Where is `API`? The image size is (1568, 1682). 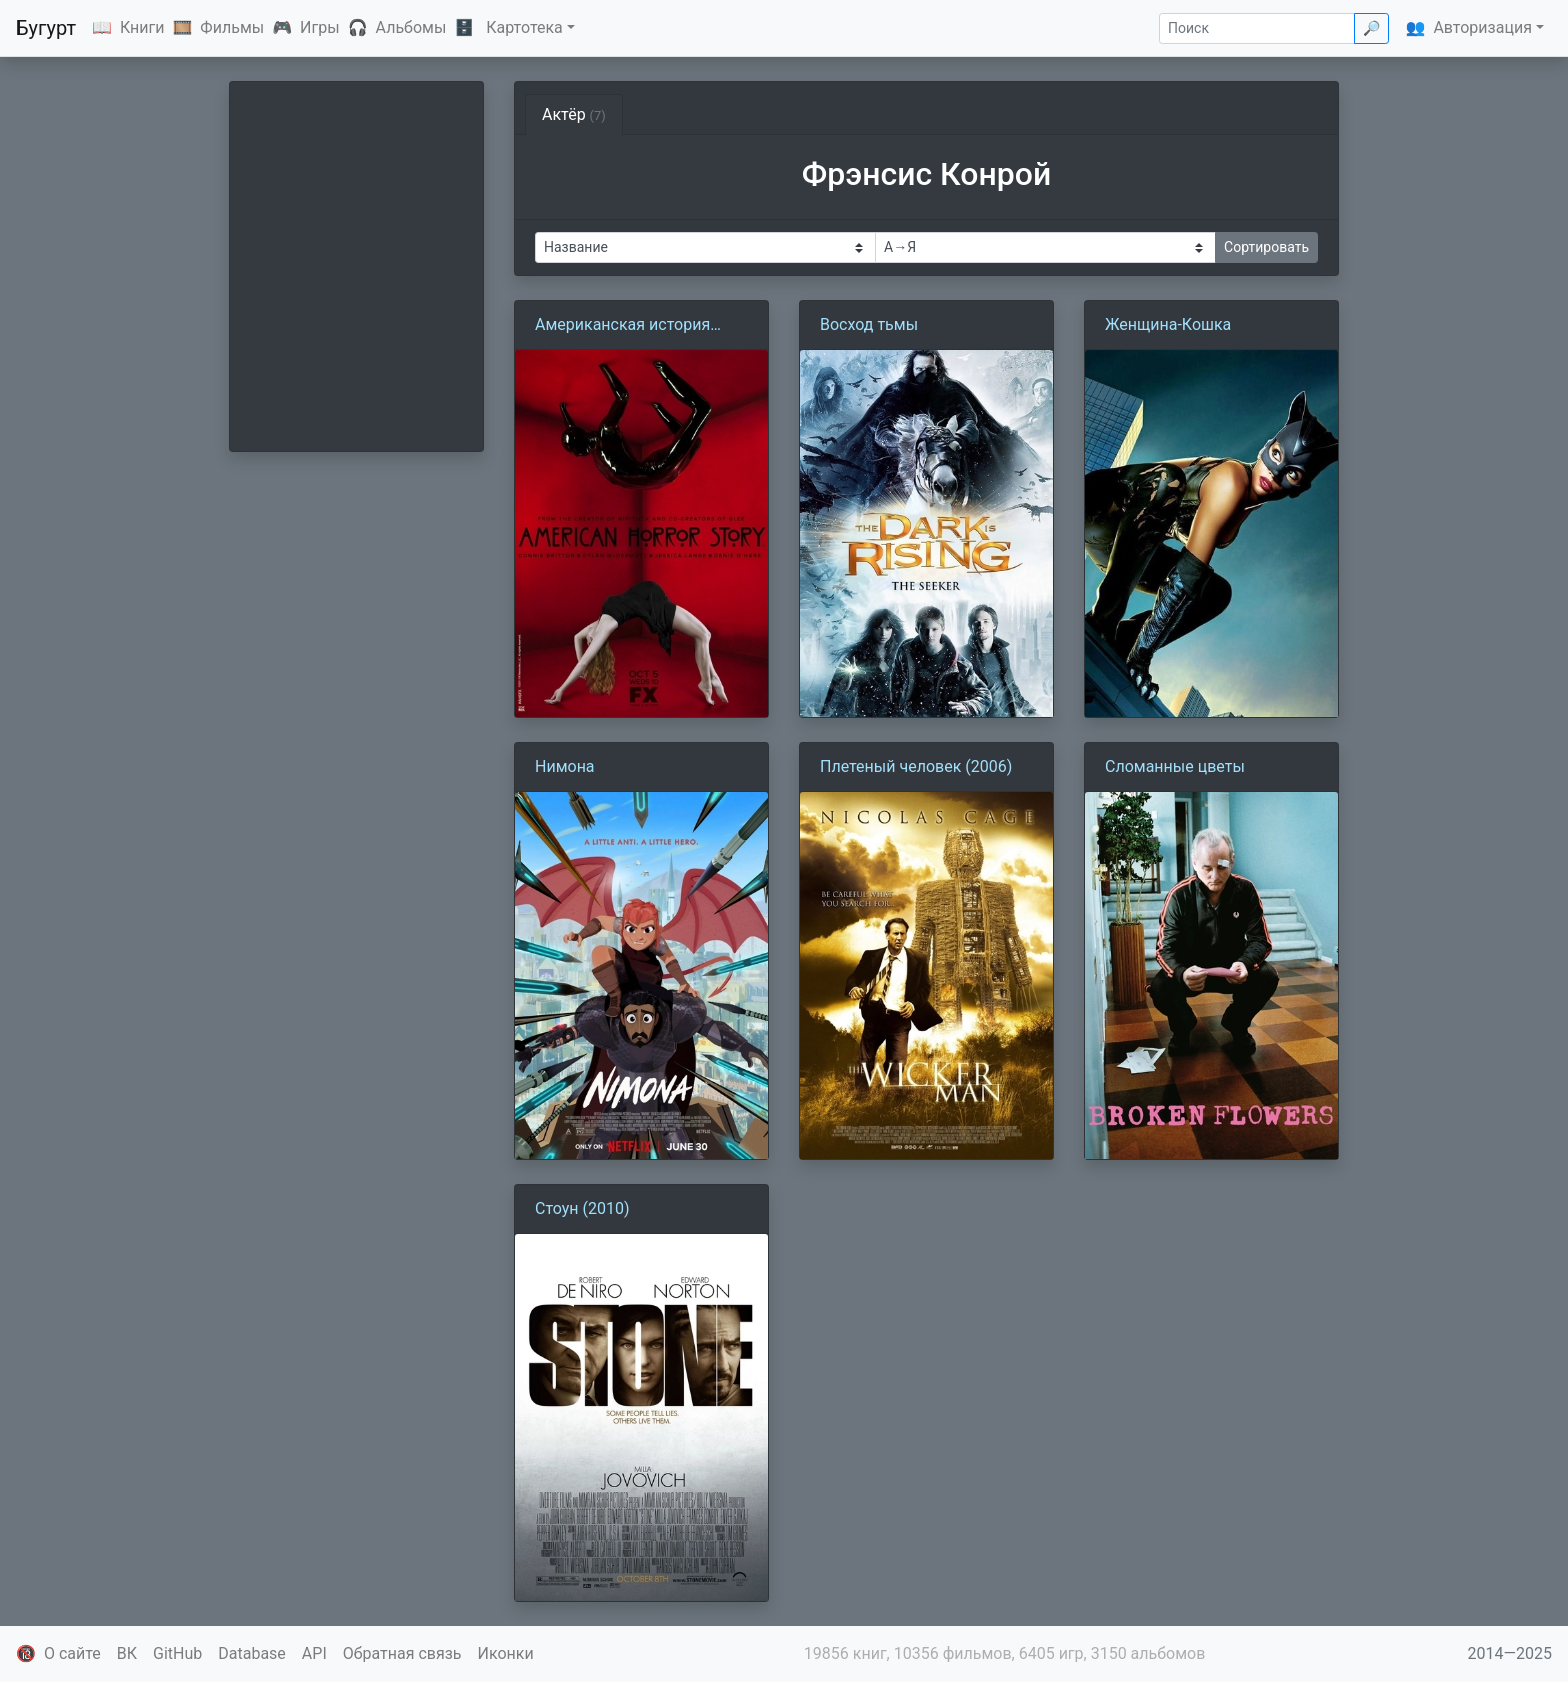 API is located at coordinates (314, 1653).